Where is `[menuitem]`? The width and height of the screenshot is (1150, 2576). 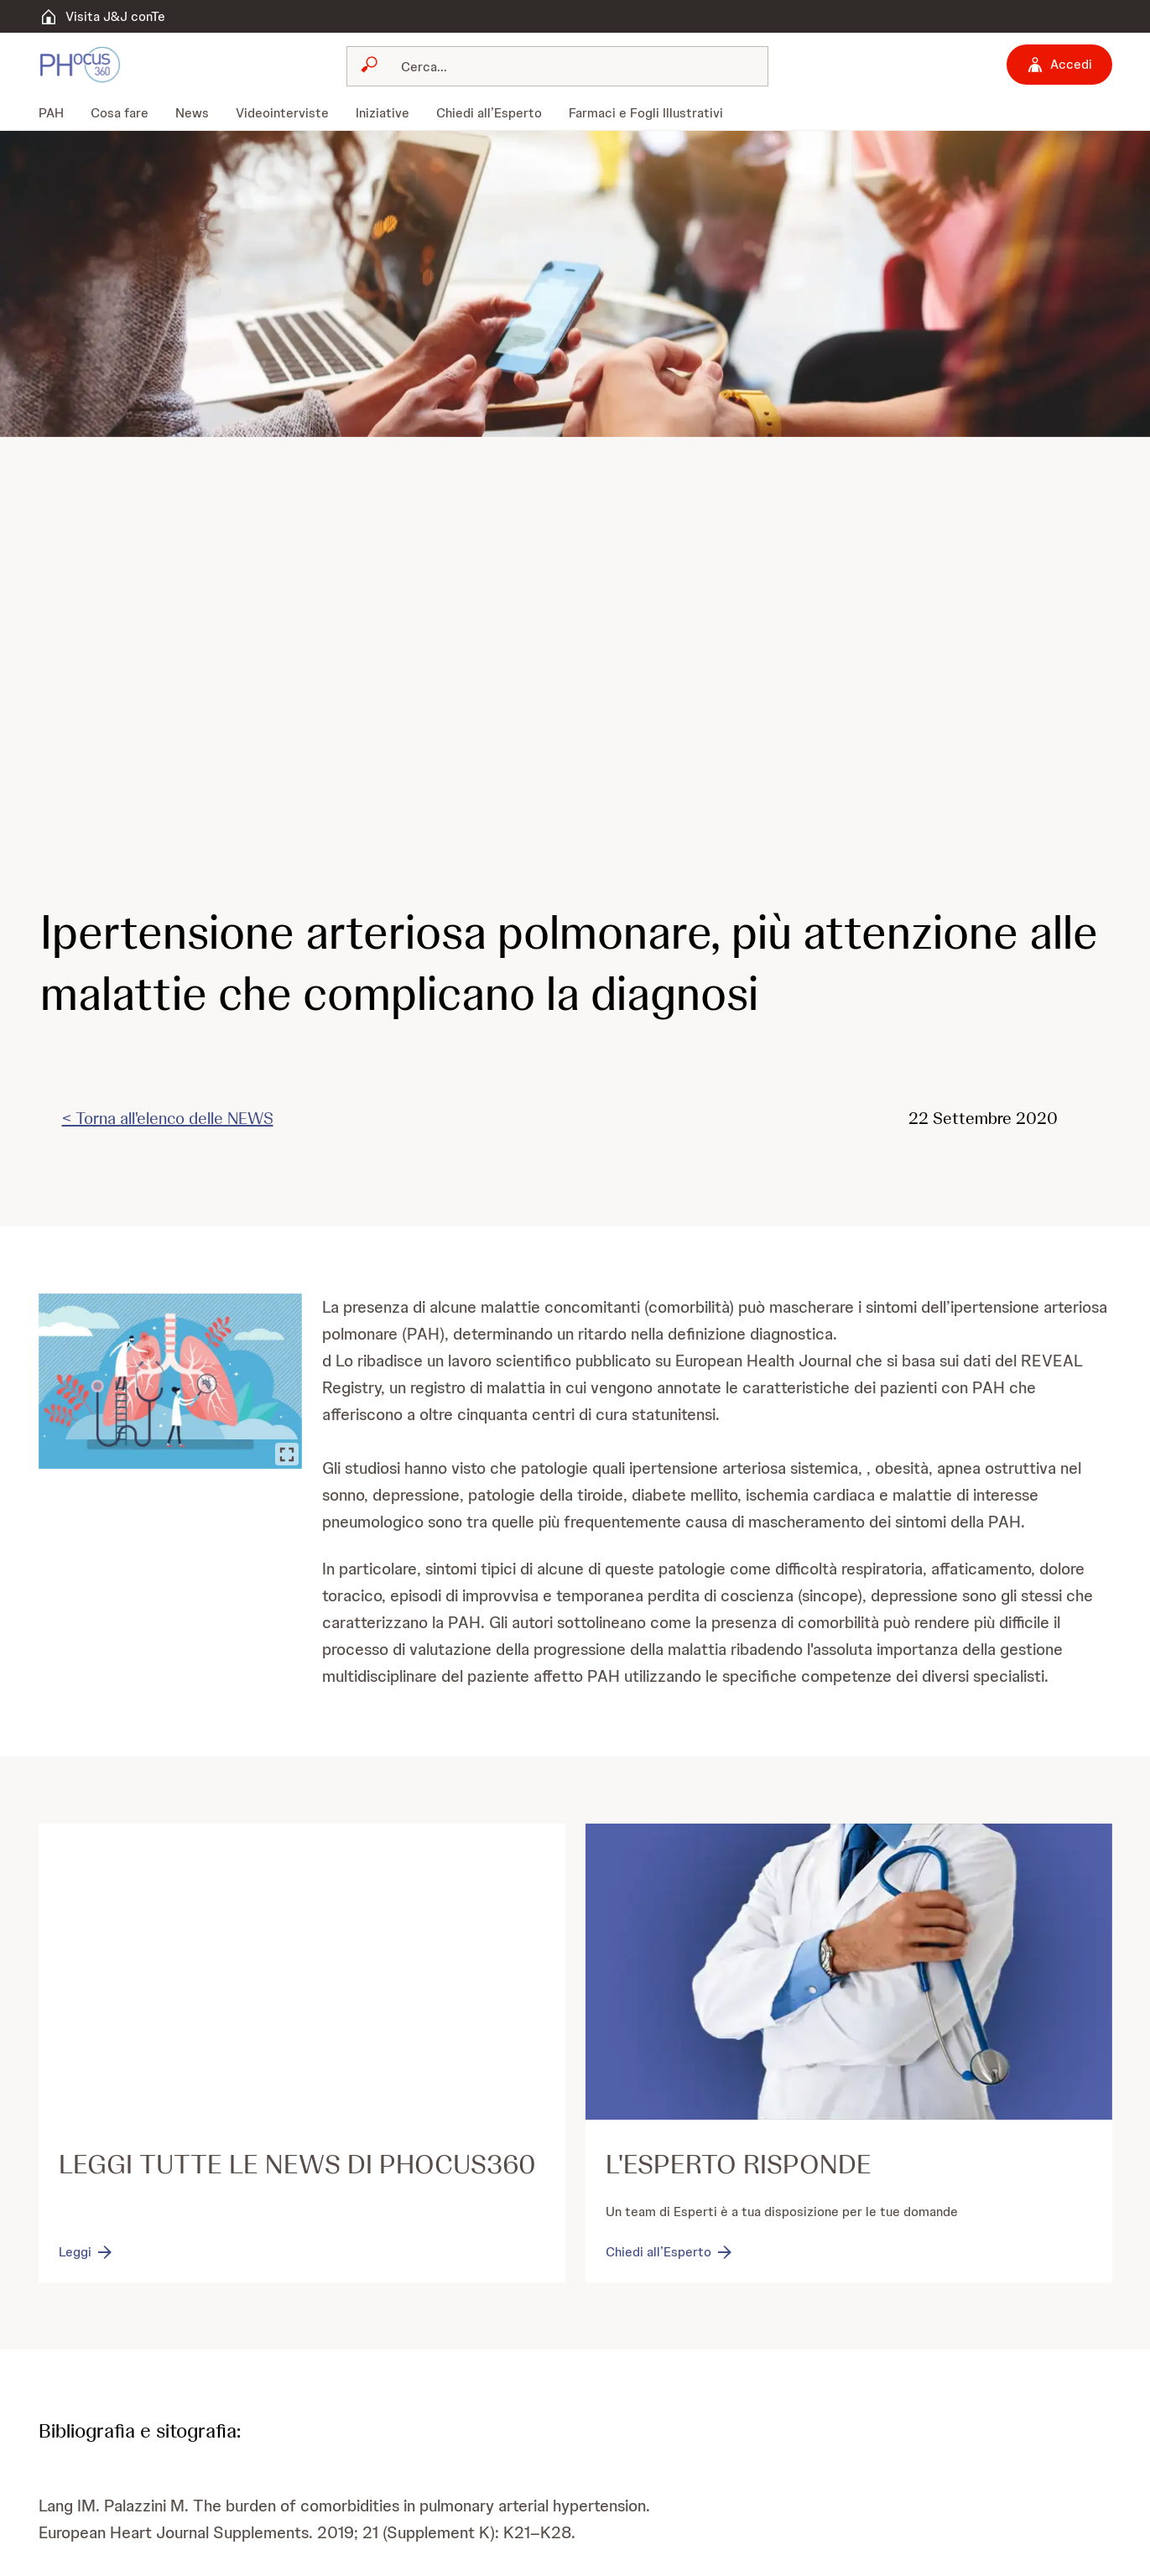
[menuitem] is located at coordinates (58, 113).